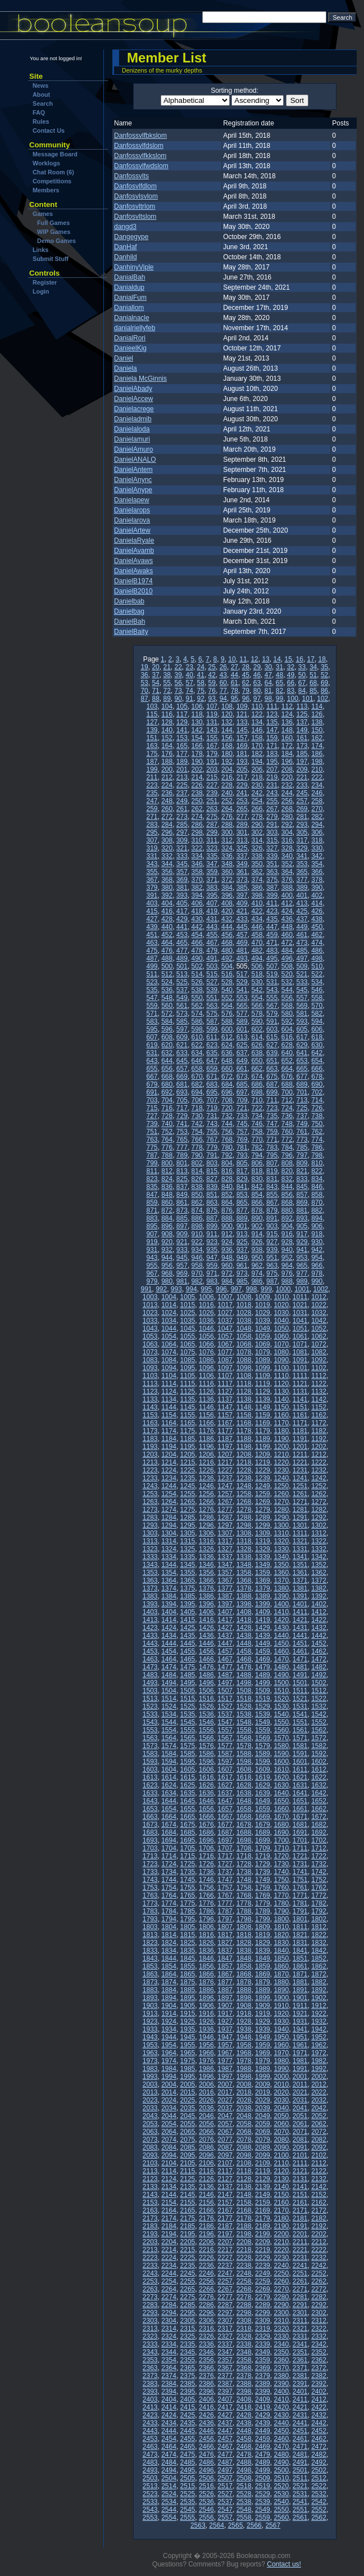 This screenshot has width=364, height=2576. I want to click on 2367, so click(225, 2368).